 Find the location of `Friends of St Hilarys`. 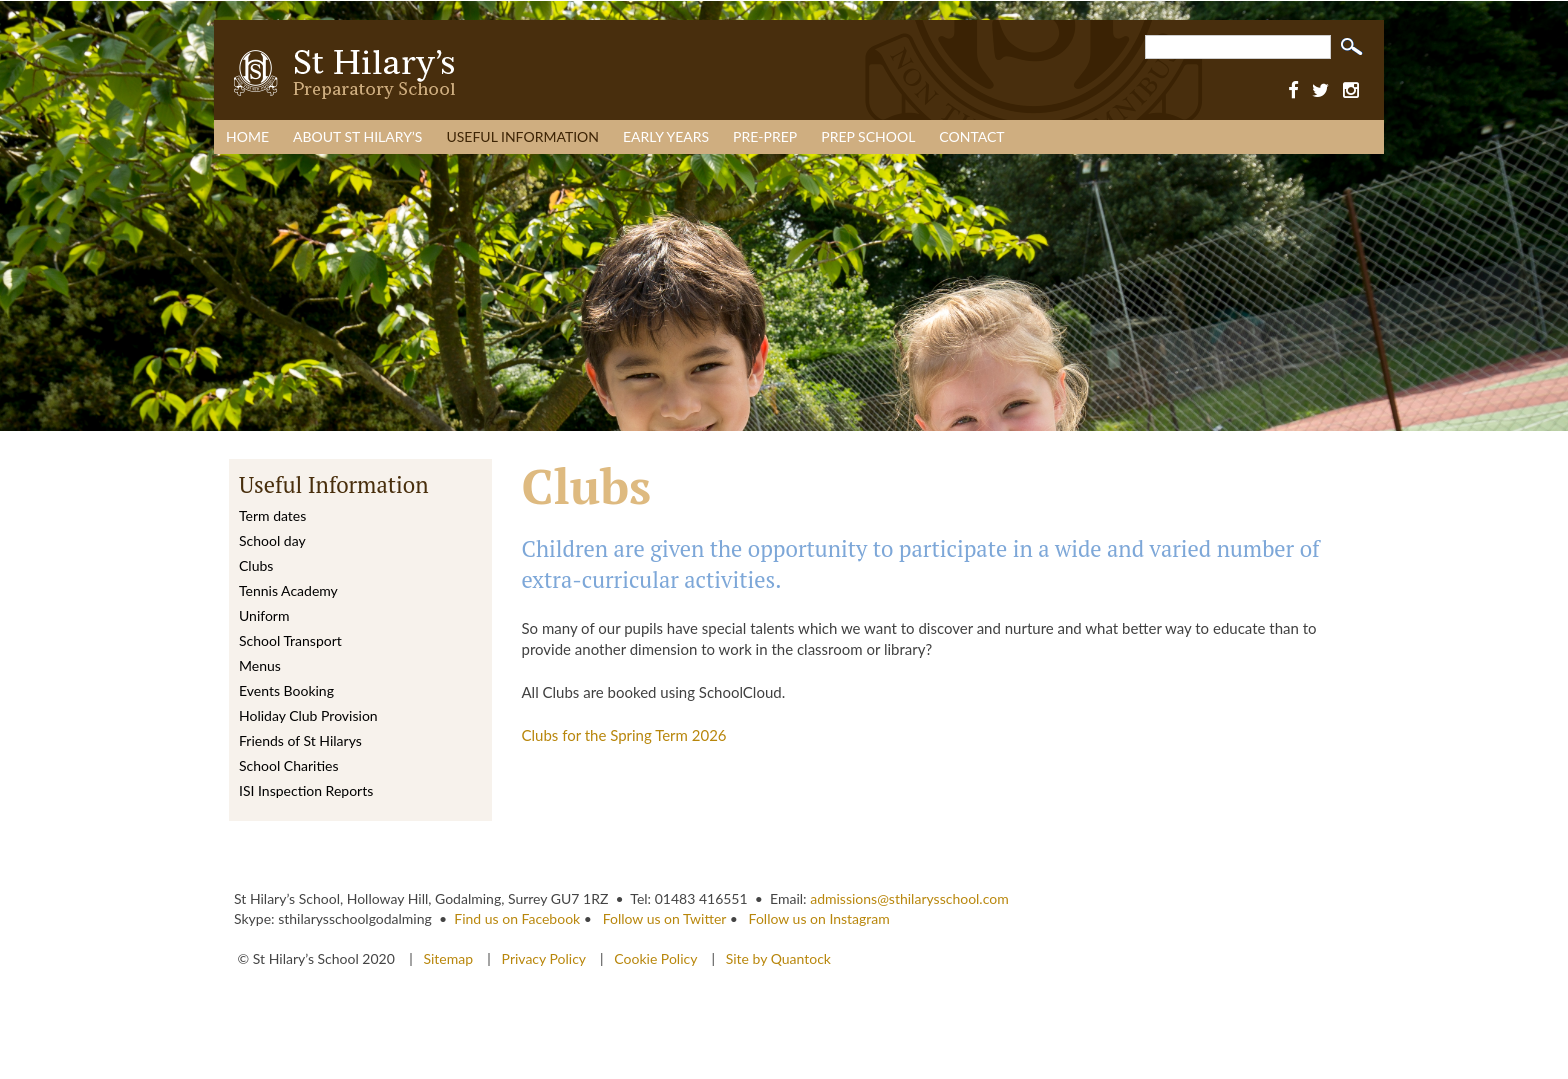

Friends of St Hilarys is located at coordinates (300, 740).